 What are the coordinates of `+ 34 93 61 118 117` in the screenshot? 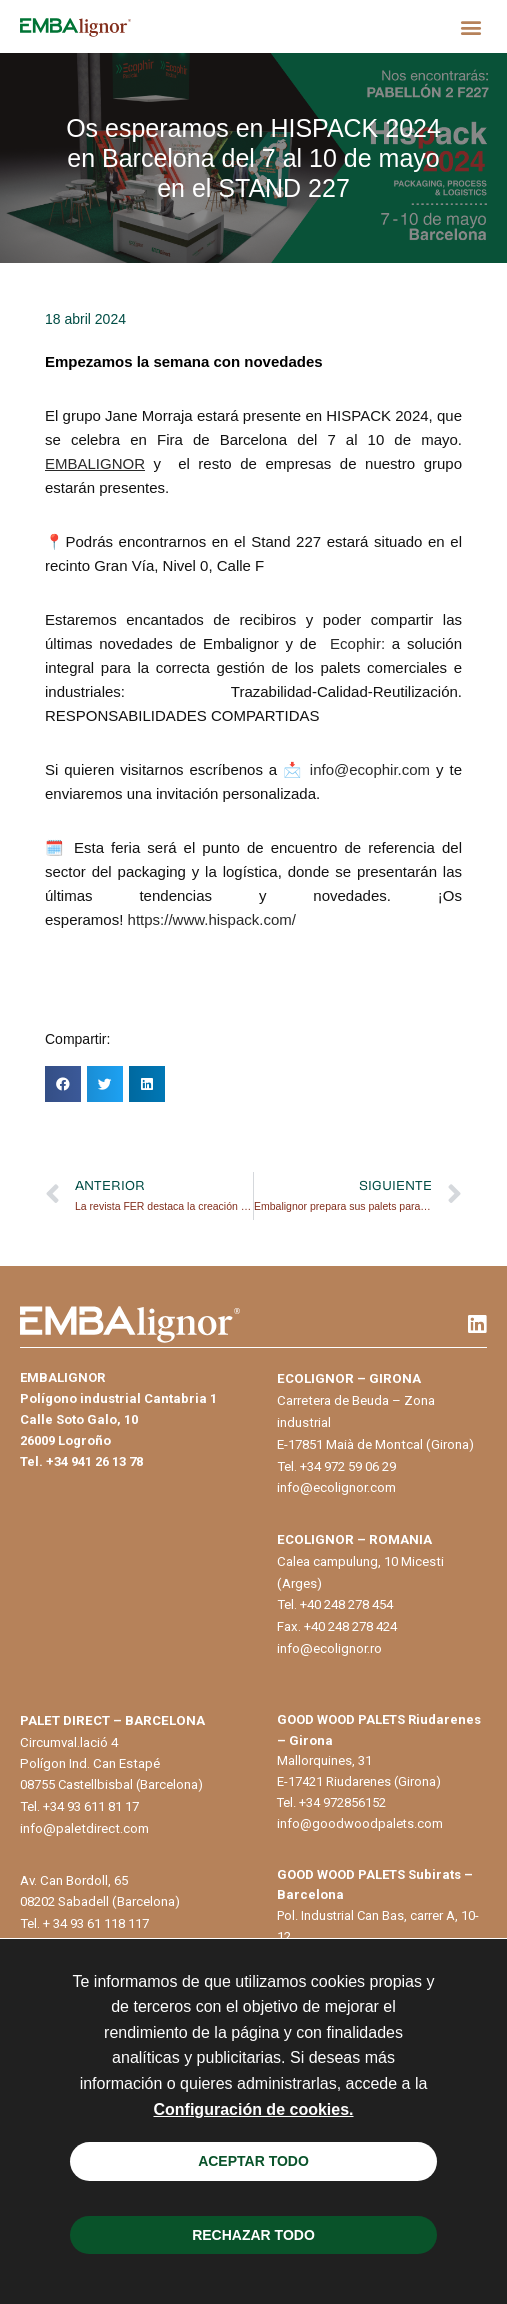 It's located at (96, 1923).